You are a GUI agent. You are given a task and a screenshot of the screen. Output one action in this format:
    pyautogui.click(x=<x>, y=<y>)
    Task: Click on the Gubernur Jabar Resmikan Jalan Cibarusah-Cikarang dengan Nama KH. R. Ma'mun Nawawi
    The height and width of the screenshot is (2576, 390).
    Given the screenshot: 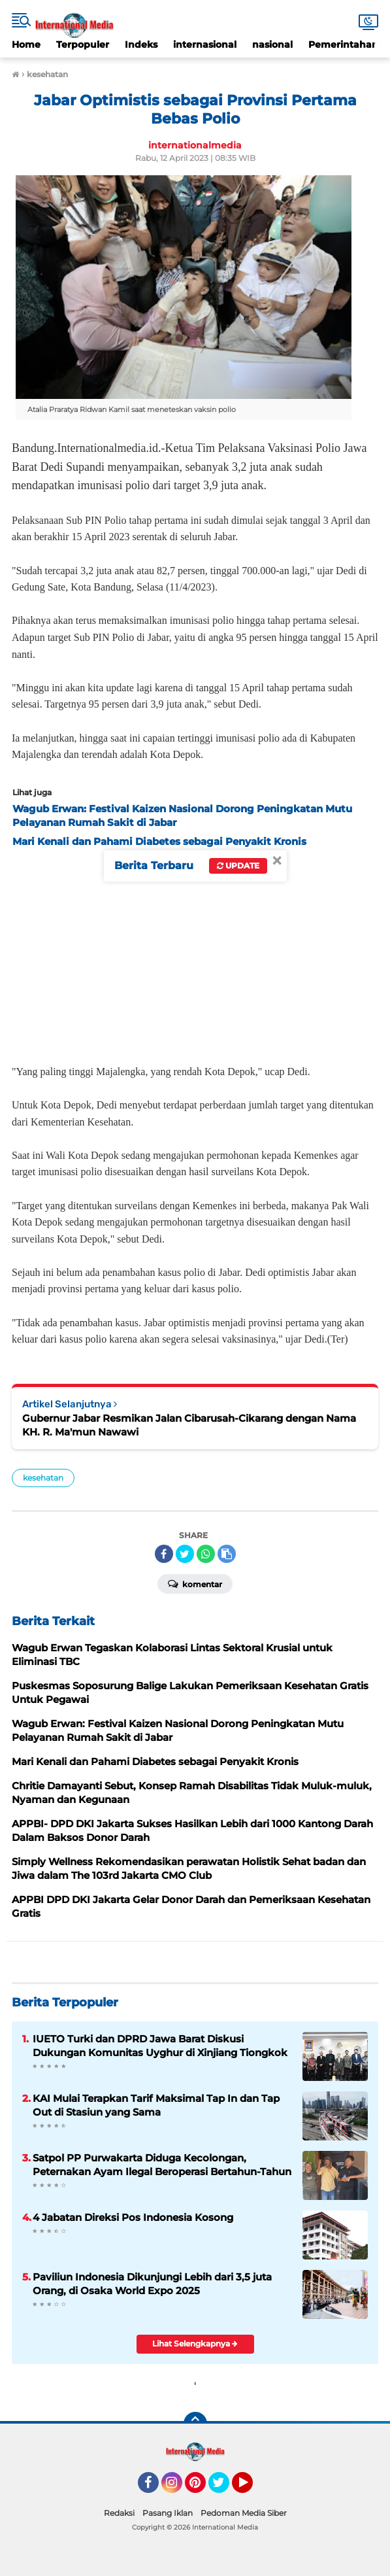 What is the action you would take?
    pyautogui.click(x=189, y=1425)
    